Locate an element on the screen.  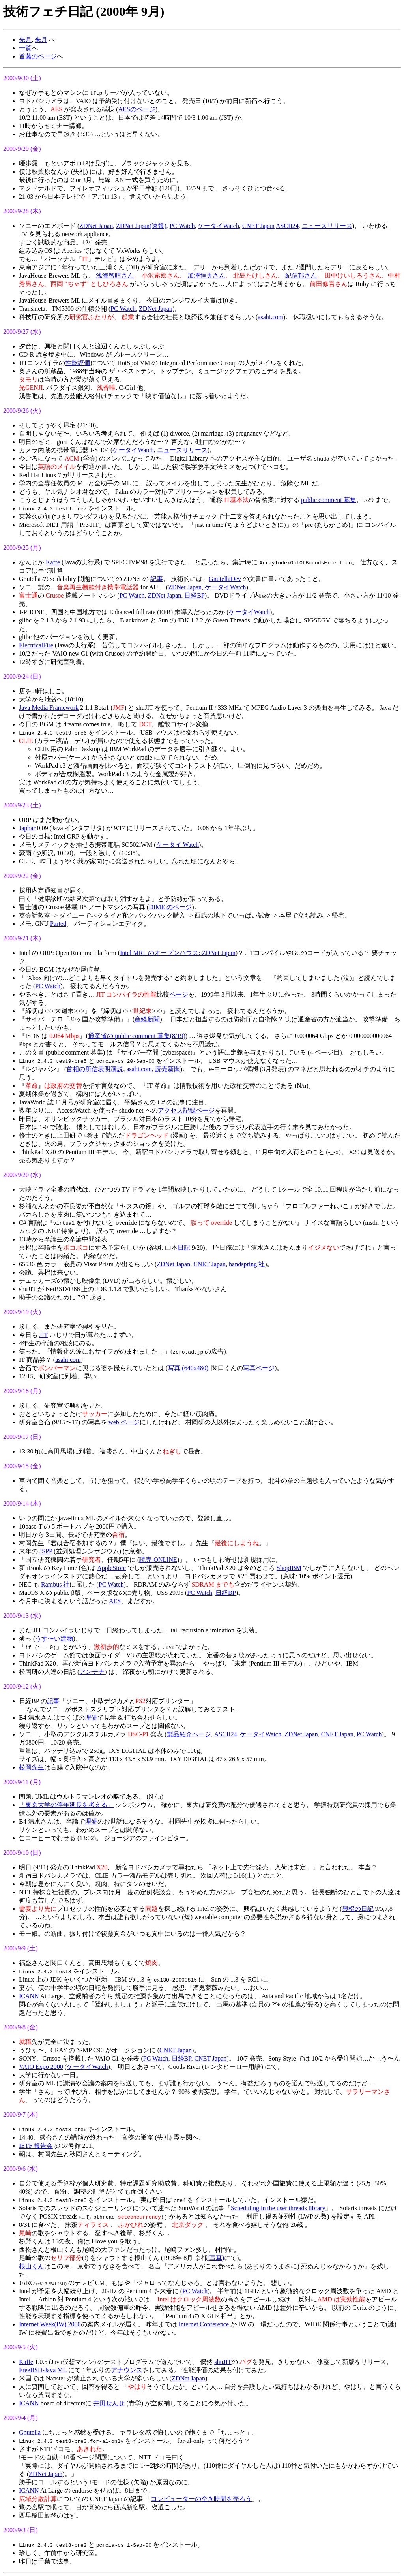
AESのページ is located at coordinates (136, 109).